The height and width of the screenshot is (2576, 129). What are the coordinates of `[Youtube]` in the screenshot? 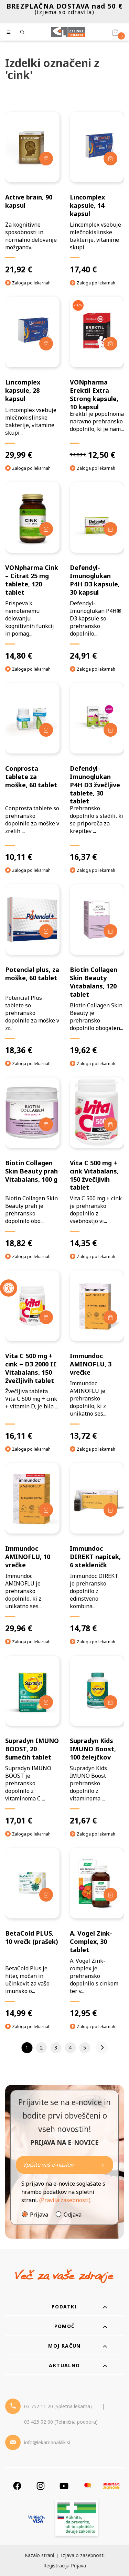 It's located at (64, 2485).